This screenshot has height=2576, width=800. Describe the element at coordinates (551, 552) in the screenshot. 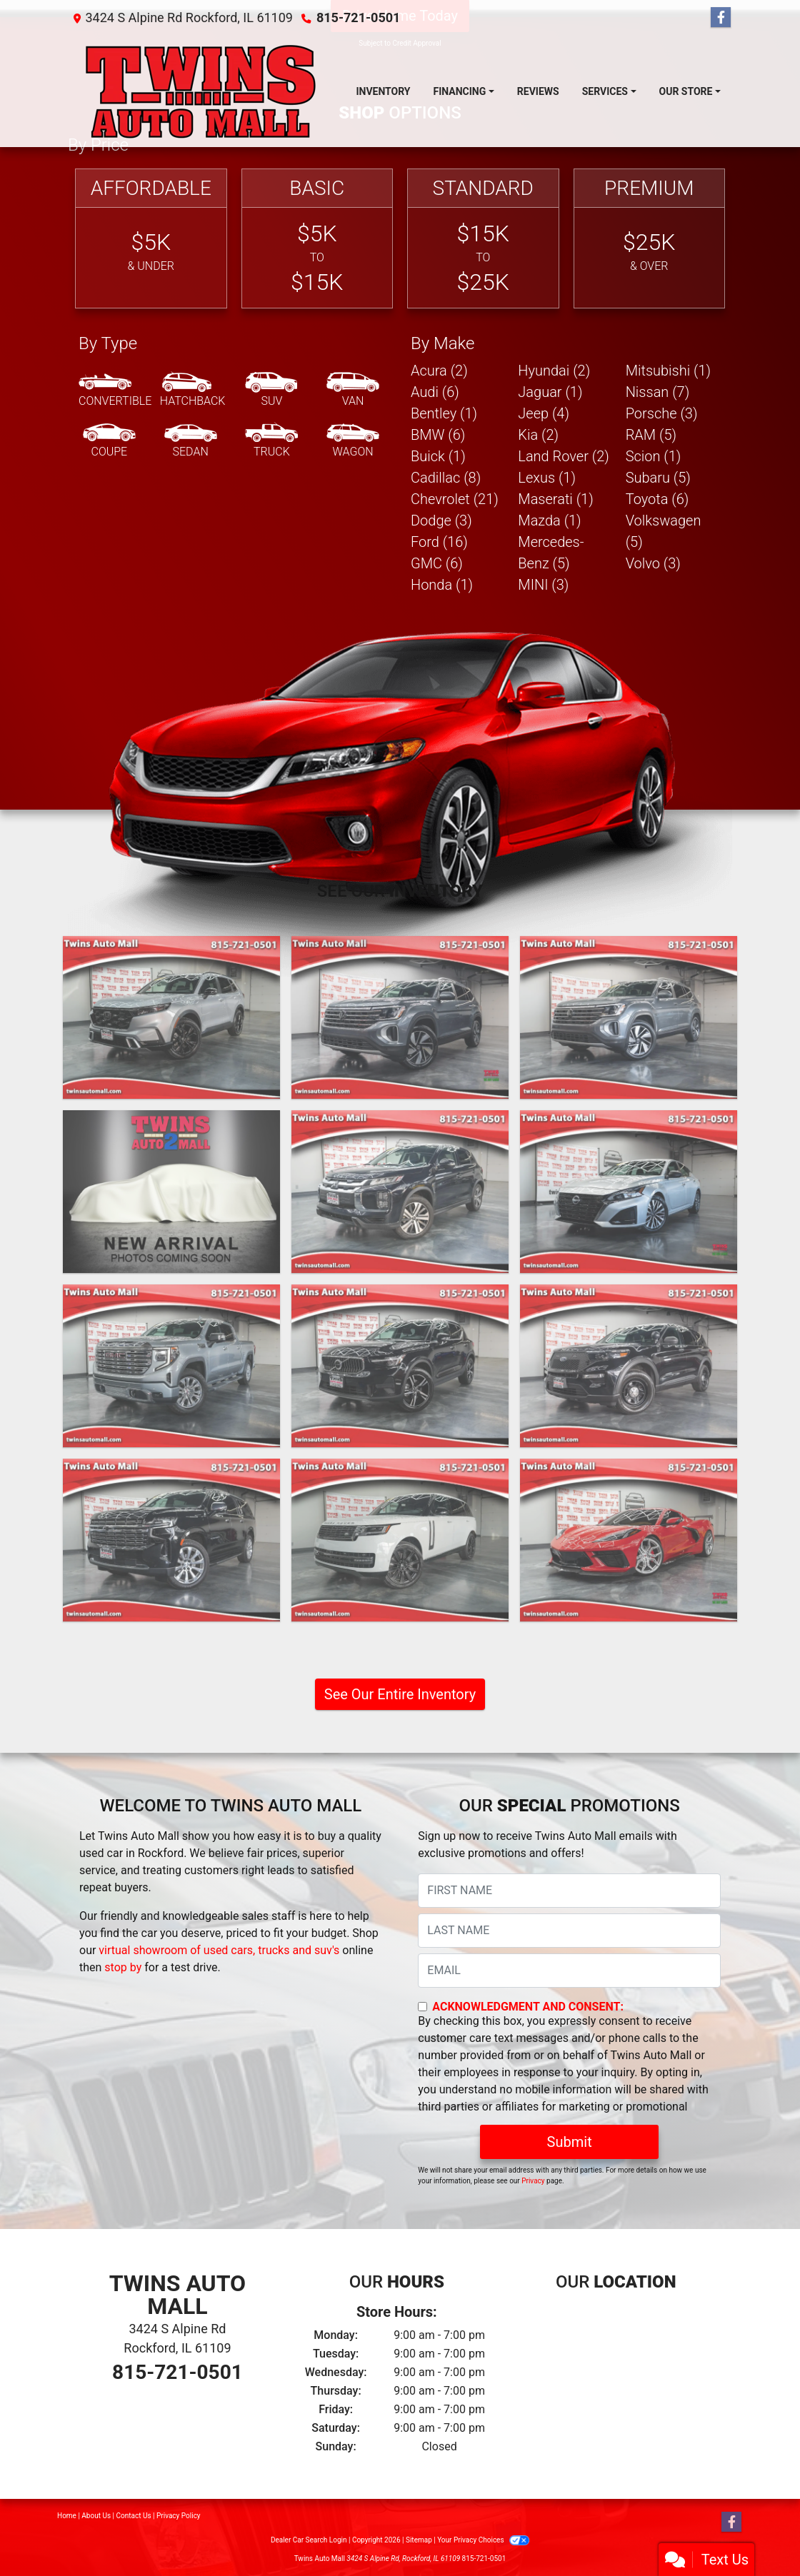

I see `Mercedes-Benz (5) [Mercedes-Benzs for sale in Rockford, IL]` at that location.